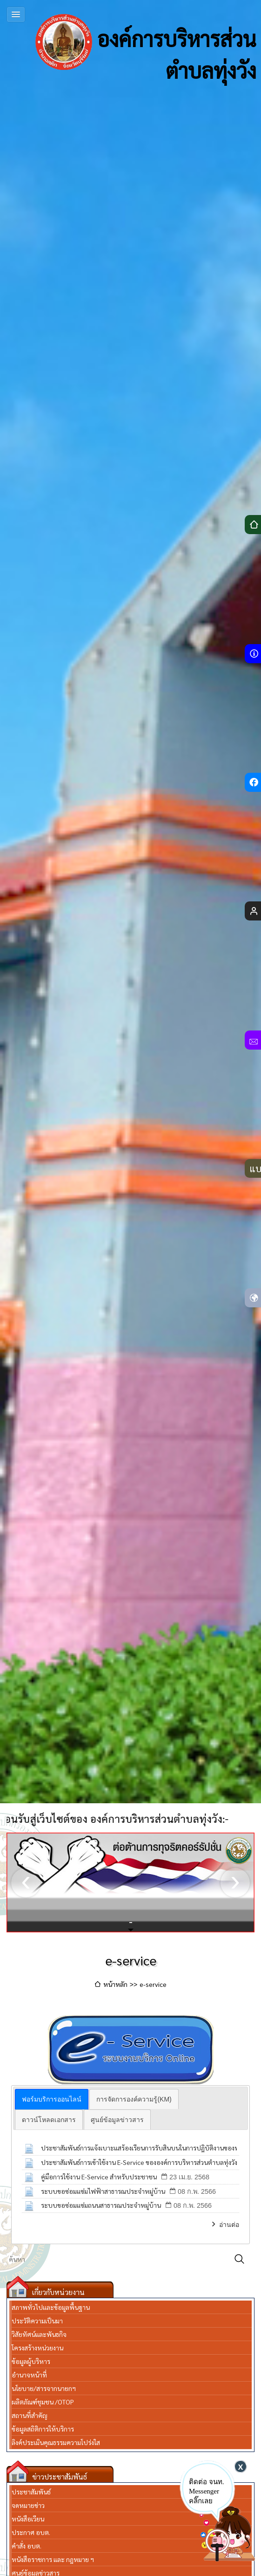  Describe the element at coordinates (51, 2099) in the screenshot. I see `ฟอร์มบริการออนไลน์ [presentation]` at that location.